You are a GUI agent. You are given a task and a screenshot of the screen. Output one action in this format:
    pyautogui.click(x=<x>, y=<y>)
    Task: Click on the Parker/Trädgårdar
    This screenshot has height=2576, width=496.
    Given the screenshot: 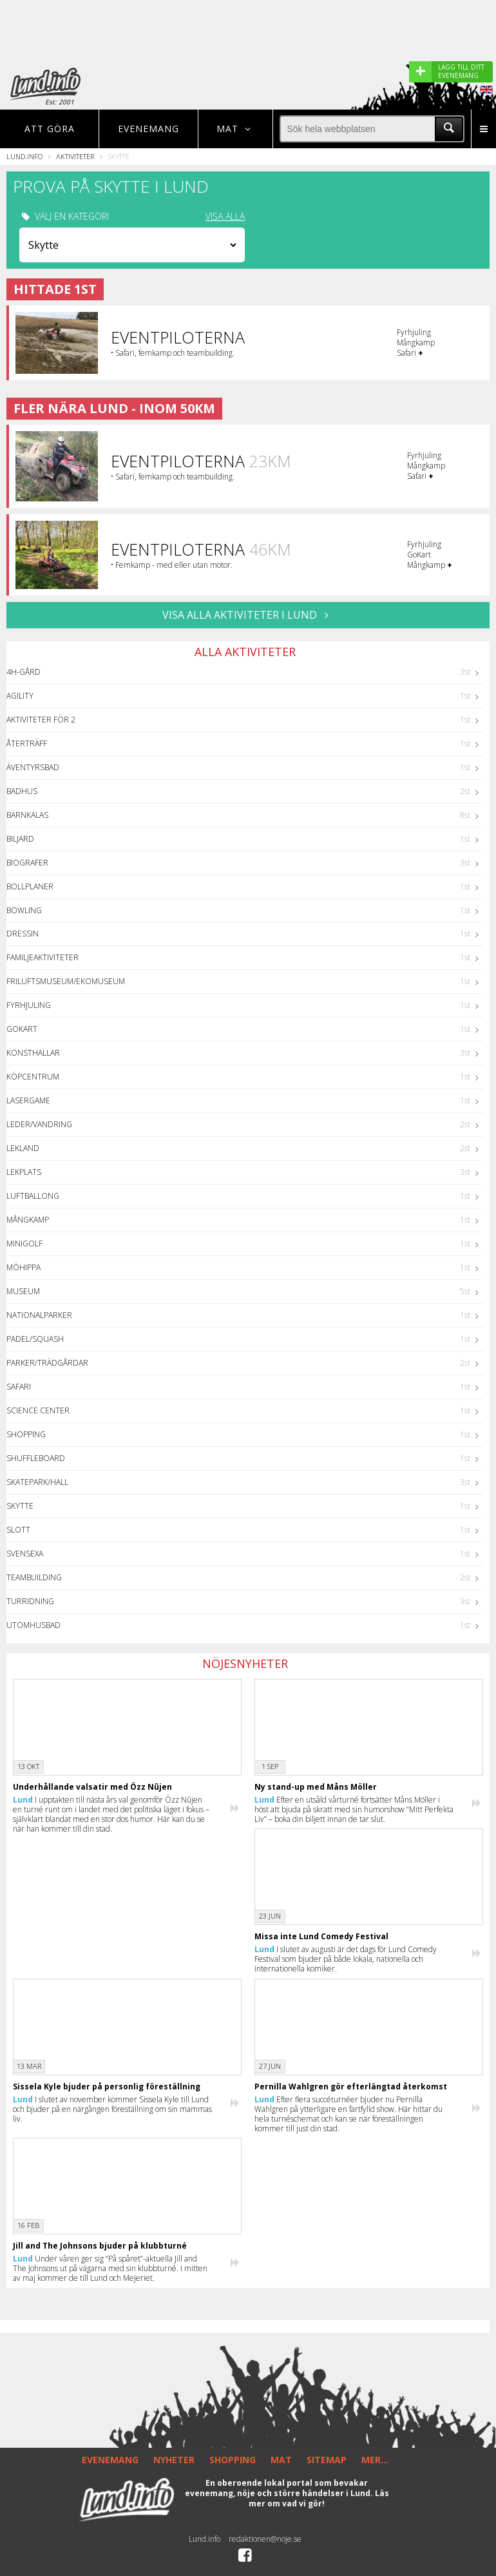 What is the action you would take?
    pyautogui.click(x=47, y=1362)
    